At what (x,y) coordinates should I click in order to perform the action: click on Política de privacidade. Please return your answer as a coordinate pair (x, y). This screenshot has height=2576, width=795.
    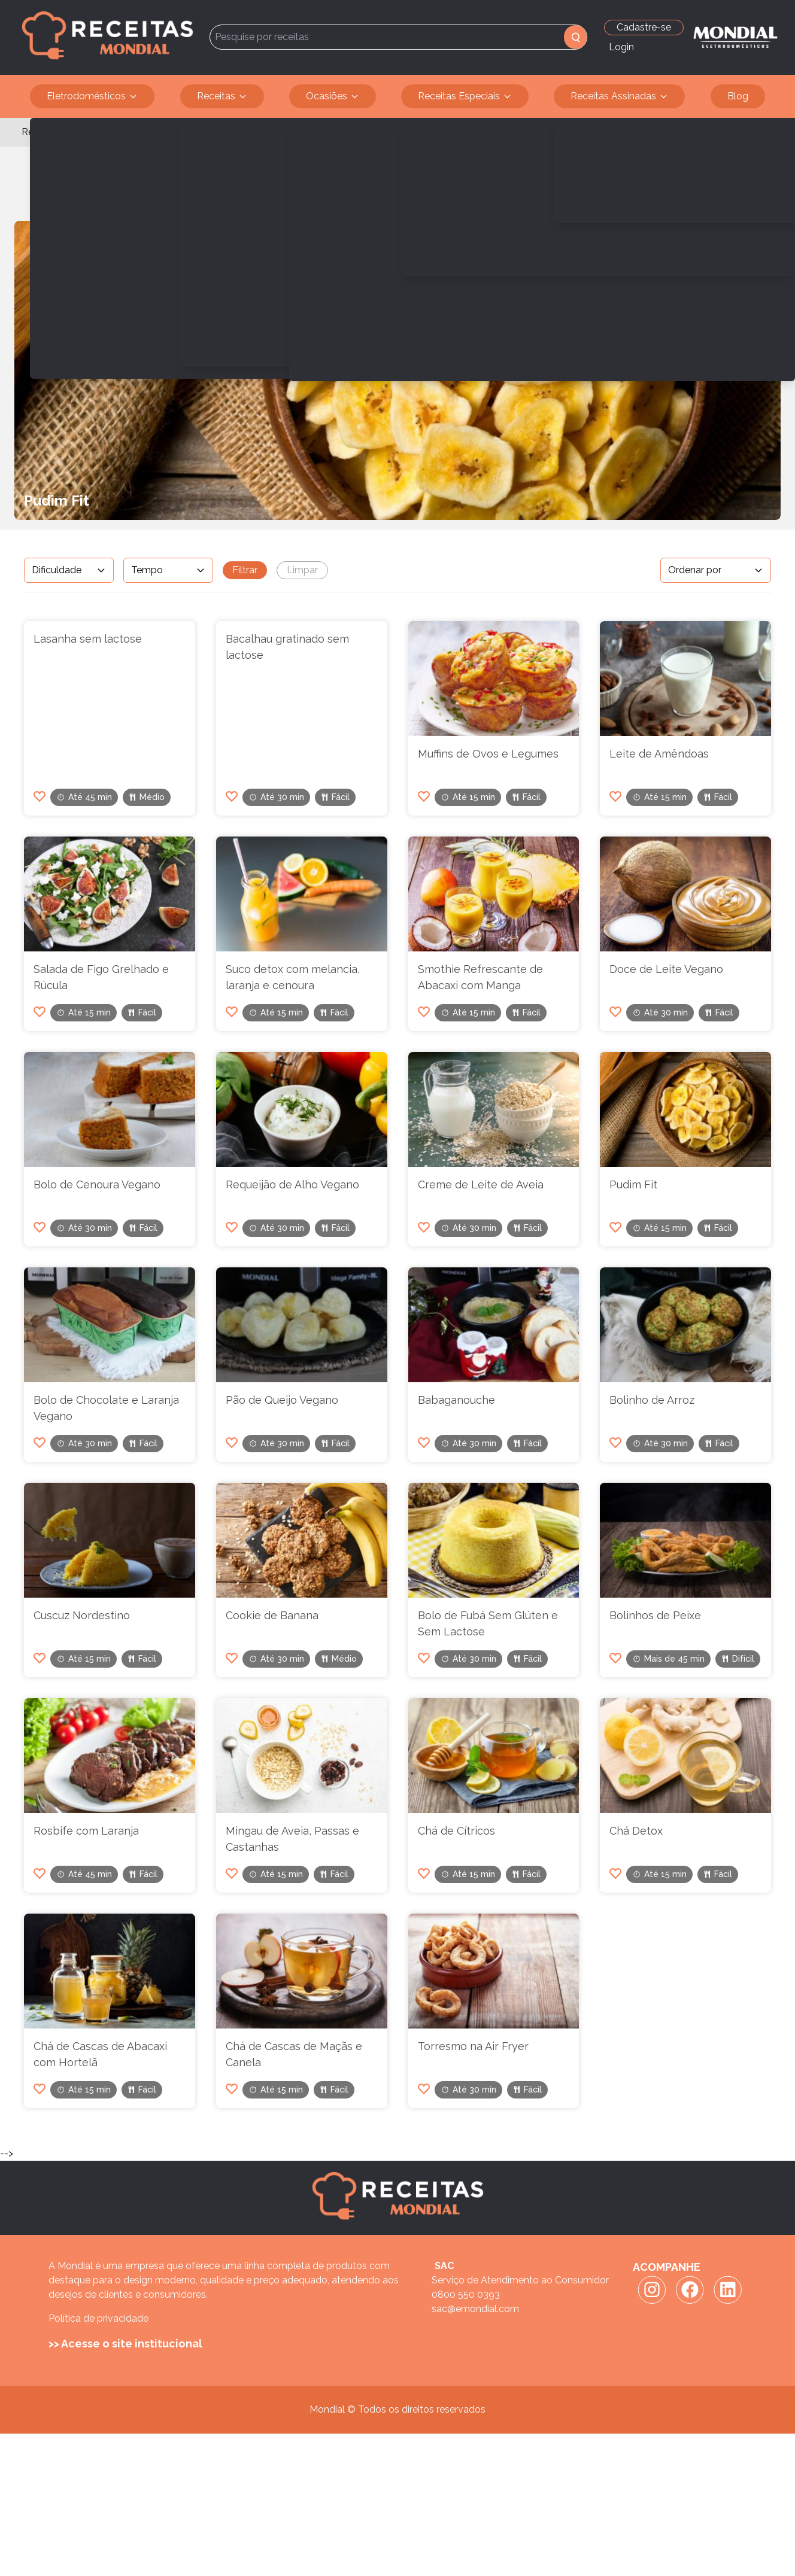
    Looking at the image, I should click on (98, 2318).